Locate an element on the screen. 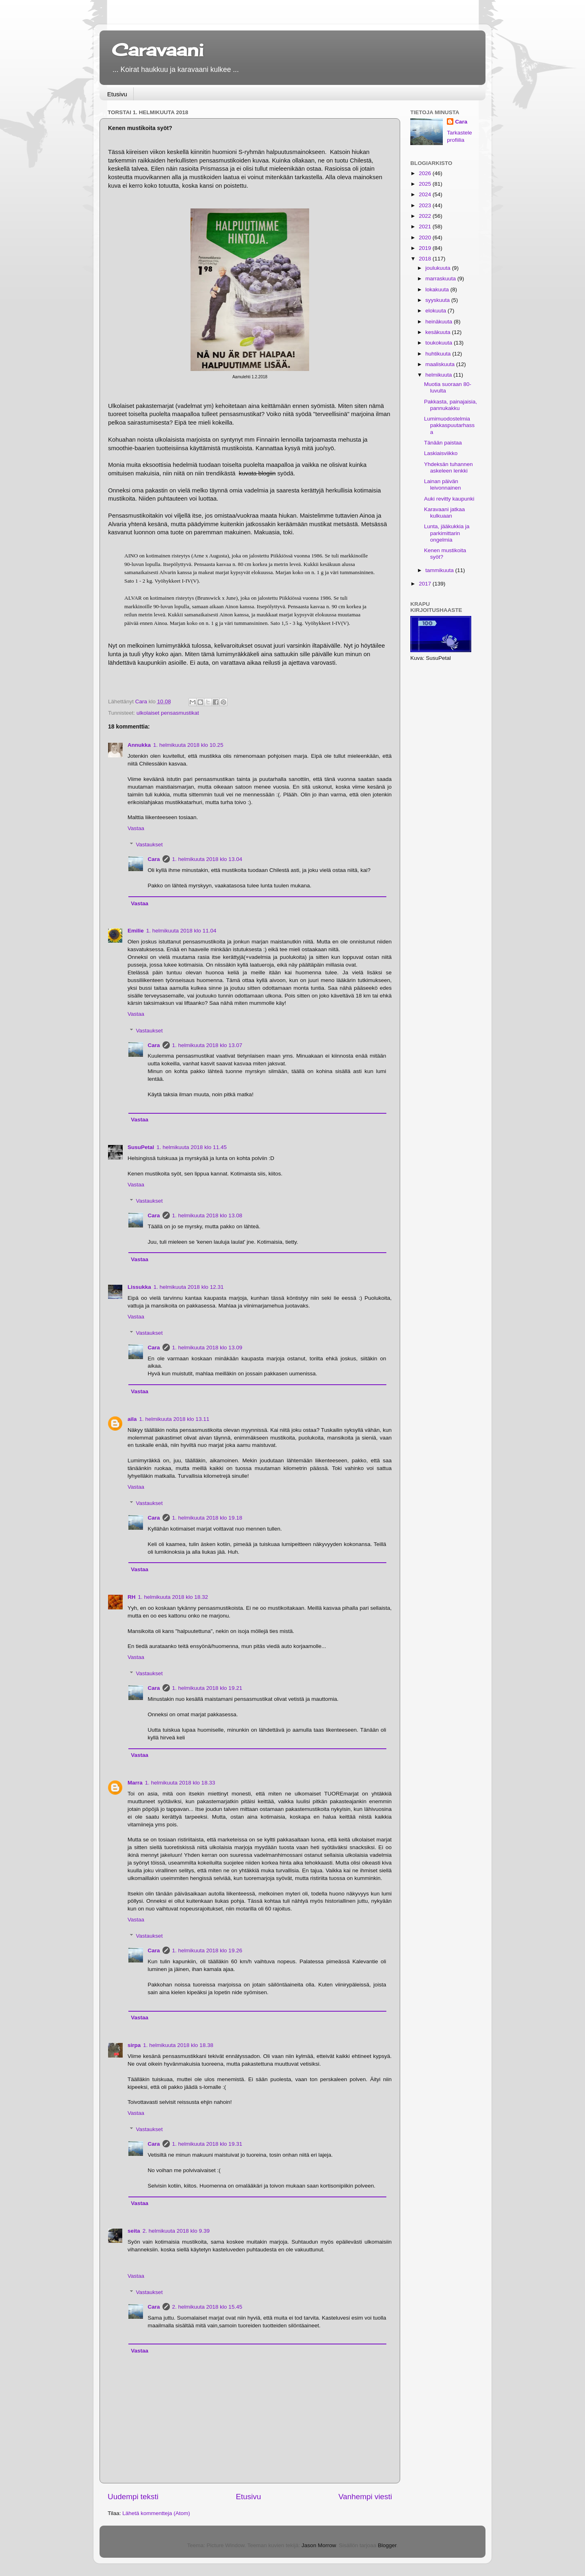 This screenshot has width=585, height=2576. Cara is located at coordinates (154, 859).